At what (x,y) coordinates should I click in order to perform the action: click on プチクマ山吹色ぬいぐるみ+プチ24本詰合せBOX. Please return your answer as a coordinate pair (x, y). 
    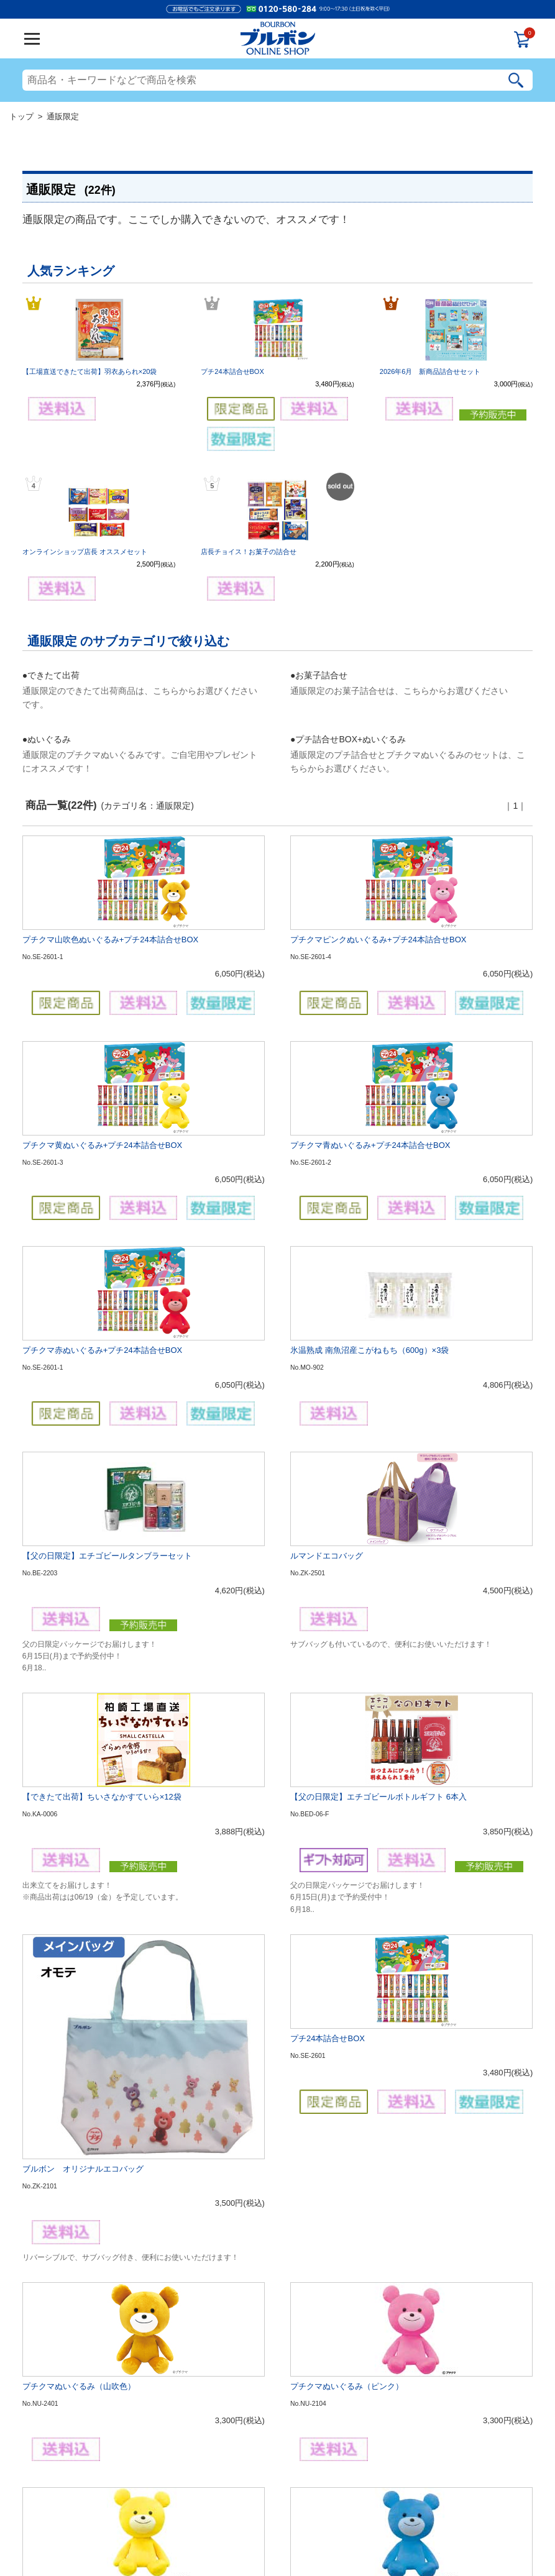
    Looking at the image, I should click on (110, 939).